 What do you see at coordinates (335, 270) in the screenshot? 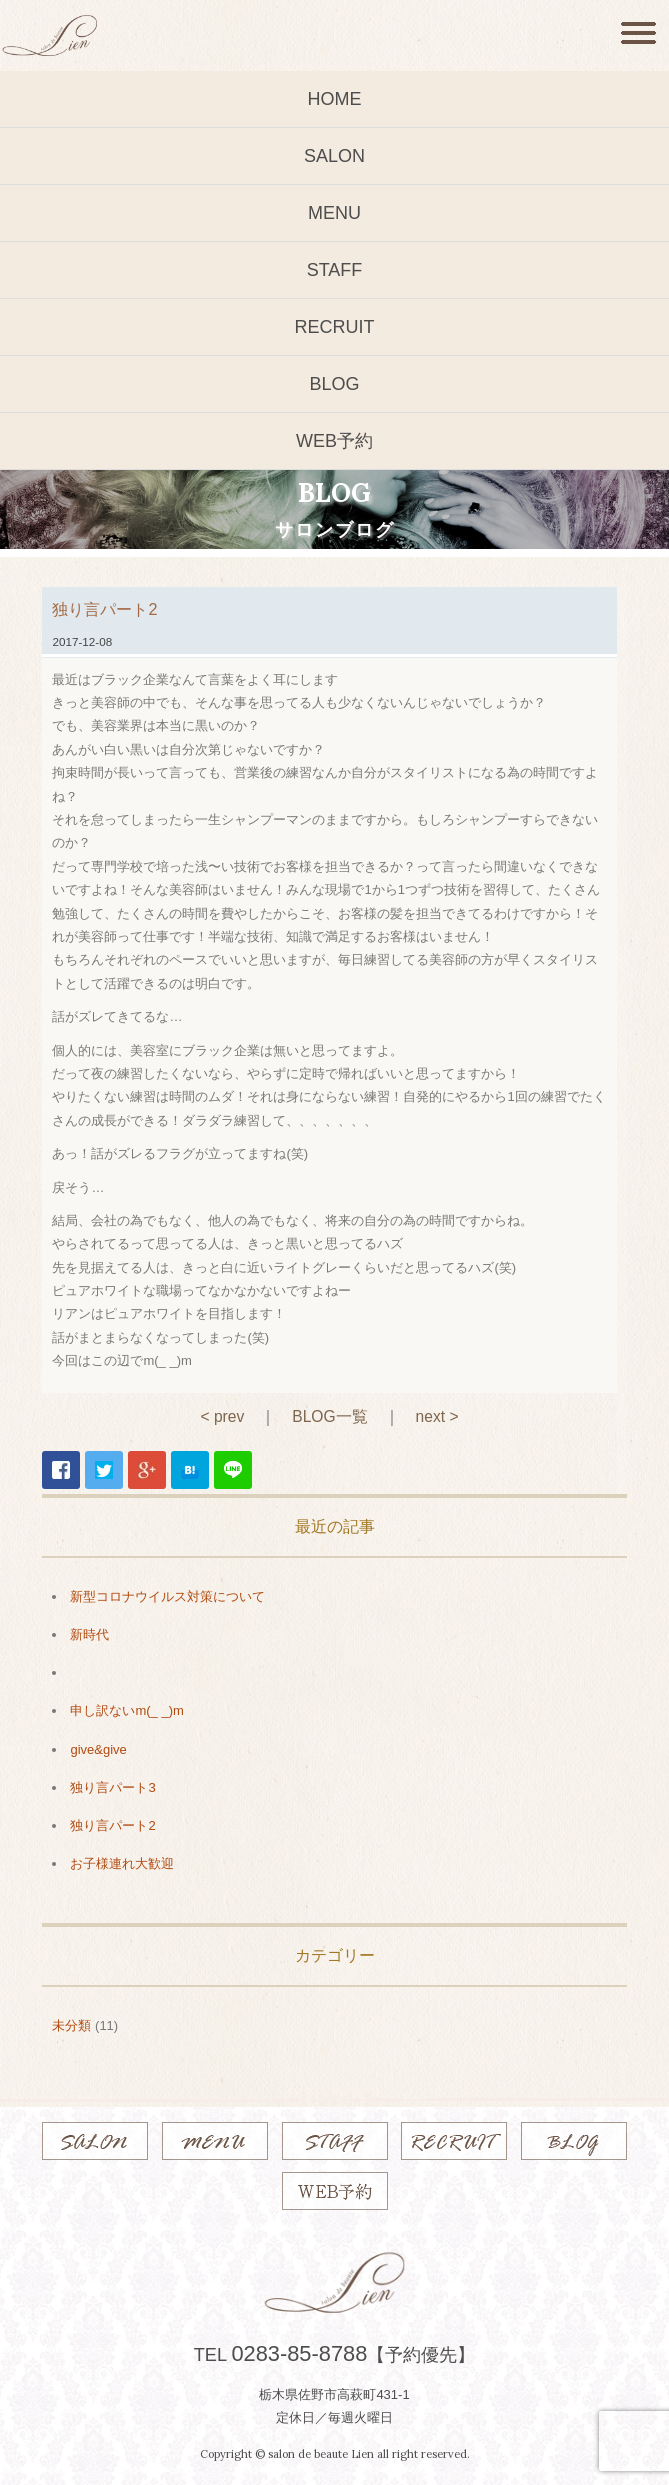
I see `STAFF` at bounding box center [335, 270].